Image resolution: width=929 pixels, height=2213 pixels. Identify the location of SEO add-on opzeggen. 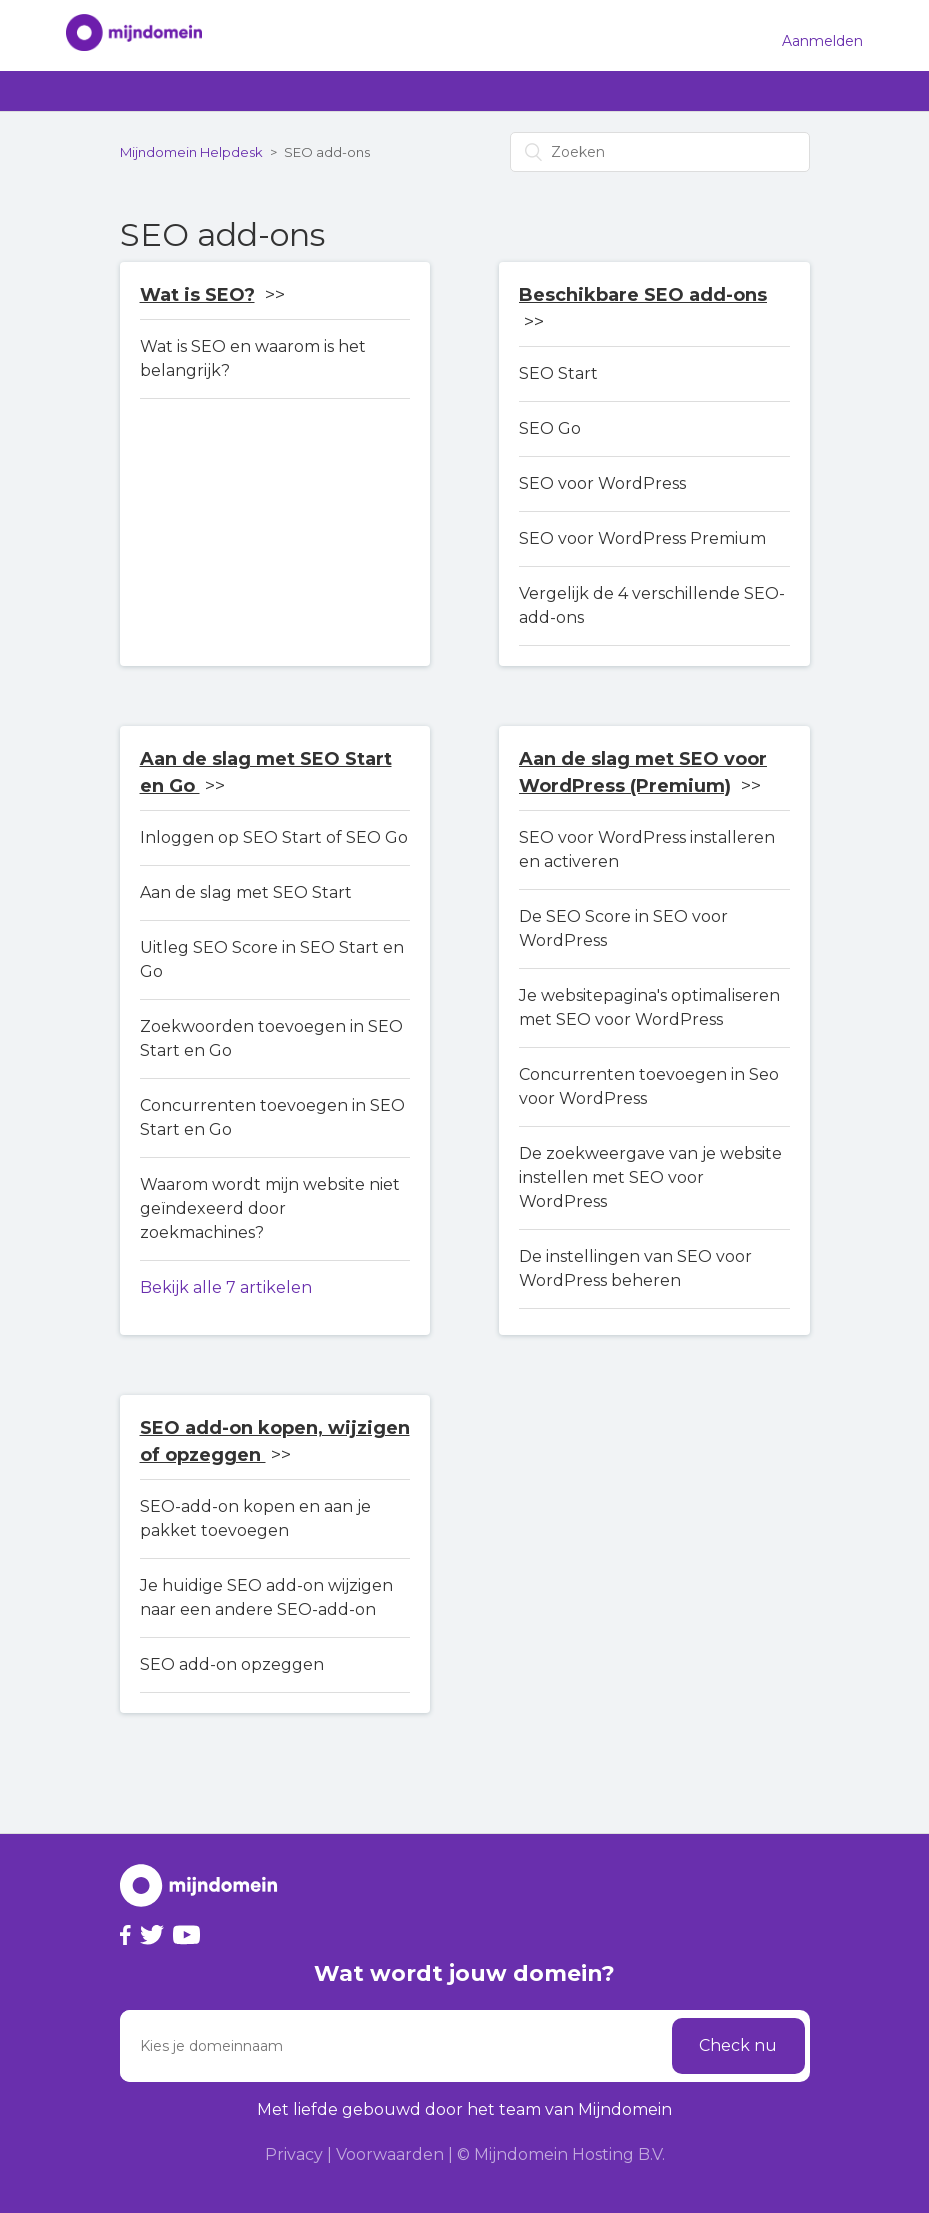
(232, 1664).